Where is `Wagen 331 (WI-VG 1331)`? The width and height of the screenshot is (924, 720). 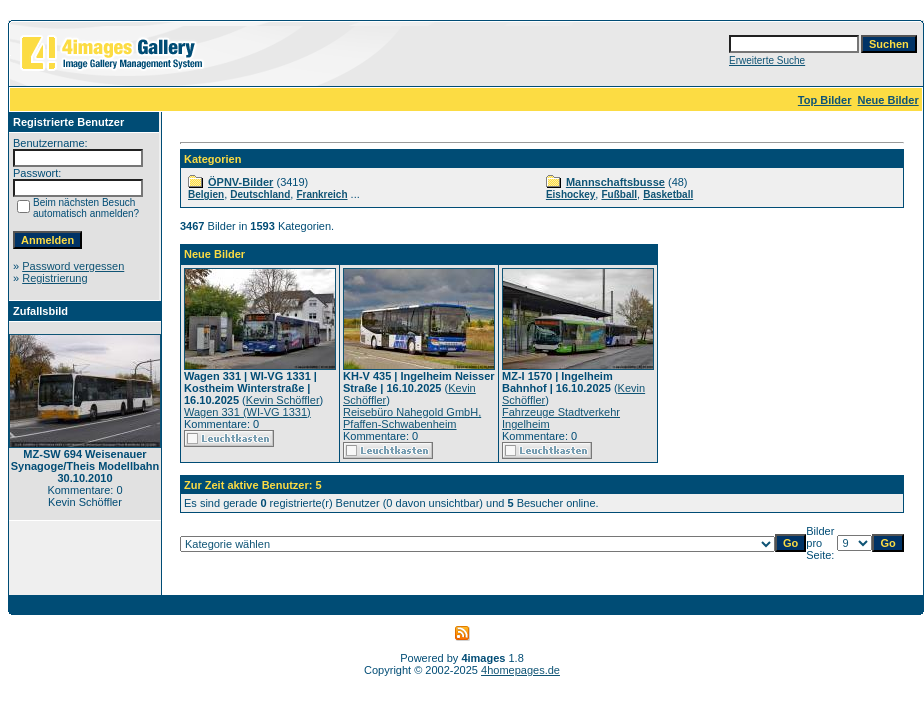 Wagen 331 (WI-VG 1331) is located at coordinates (247, 412).